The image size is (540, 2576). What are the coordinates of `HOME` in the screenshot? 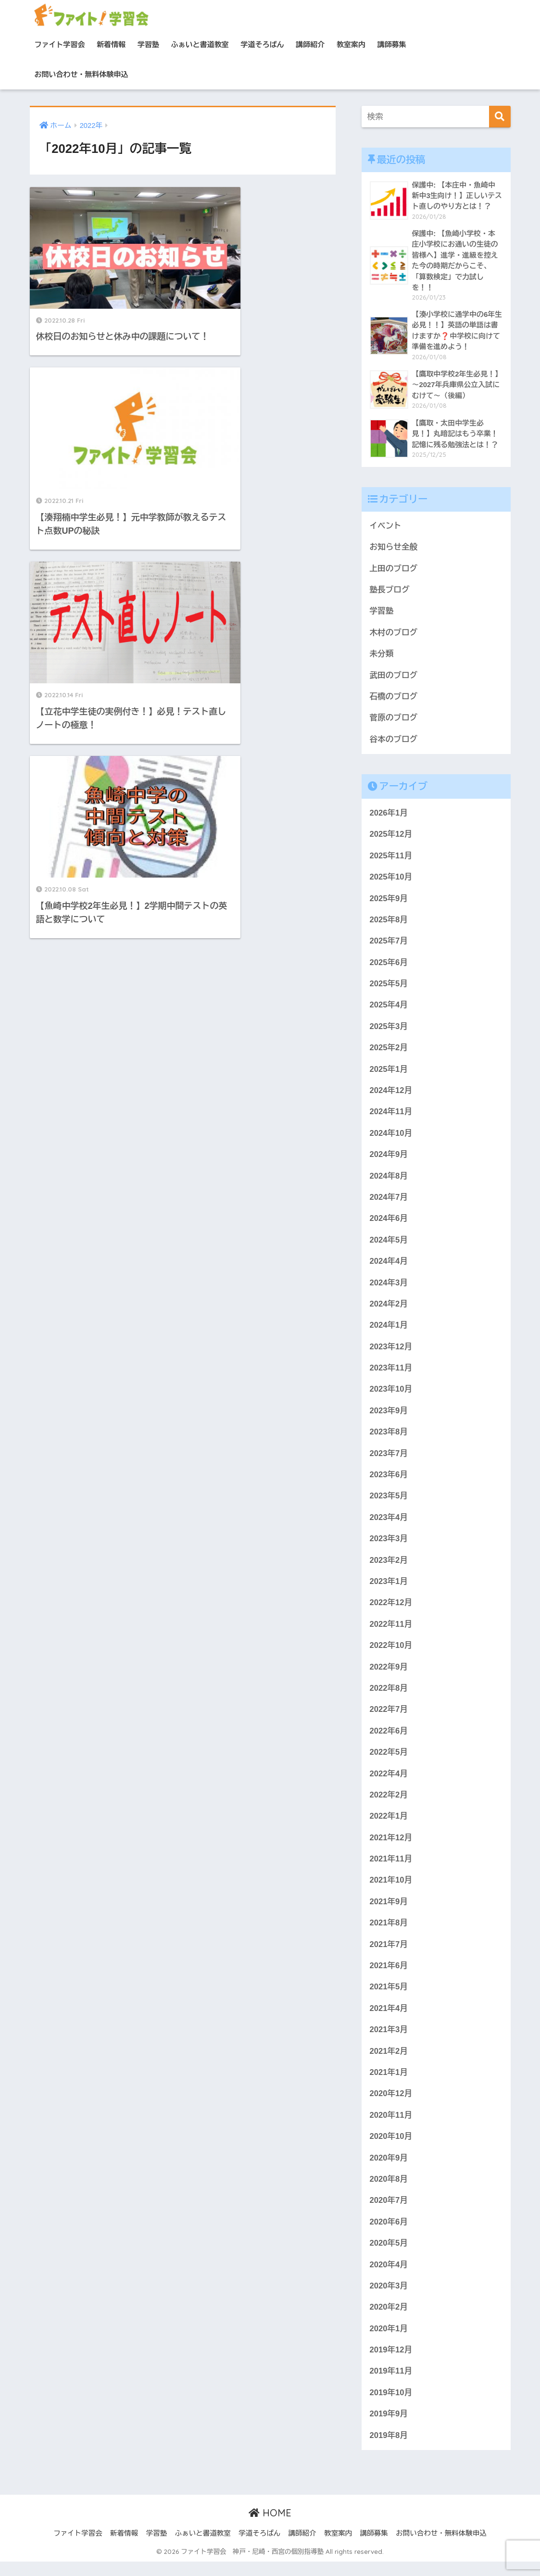 It's located at (270, 2527).